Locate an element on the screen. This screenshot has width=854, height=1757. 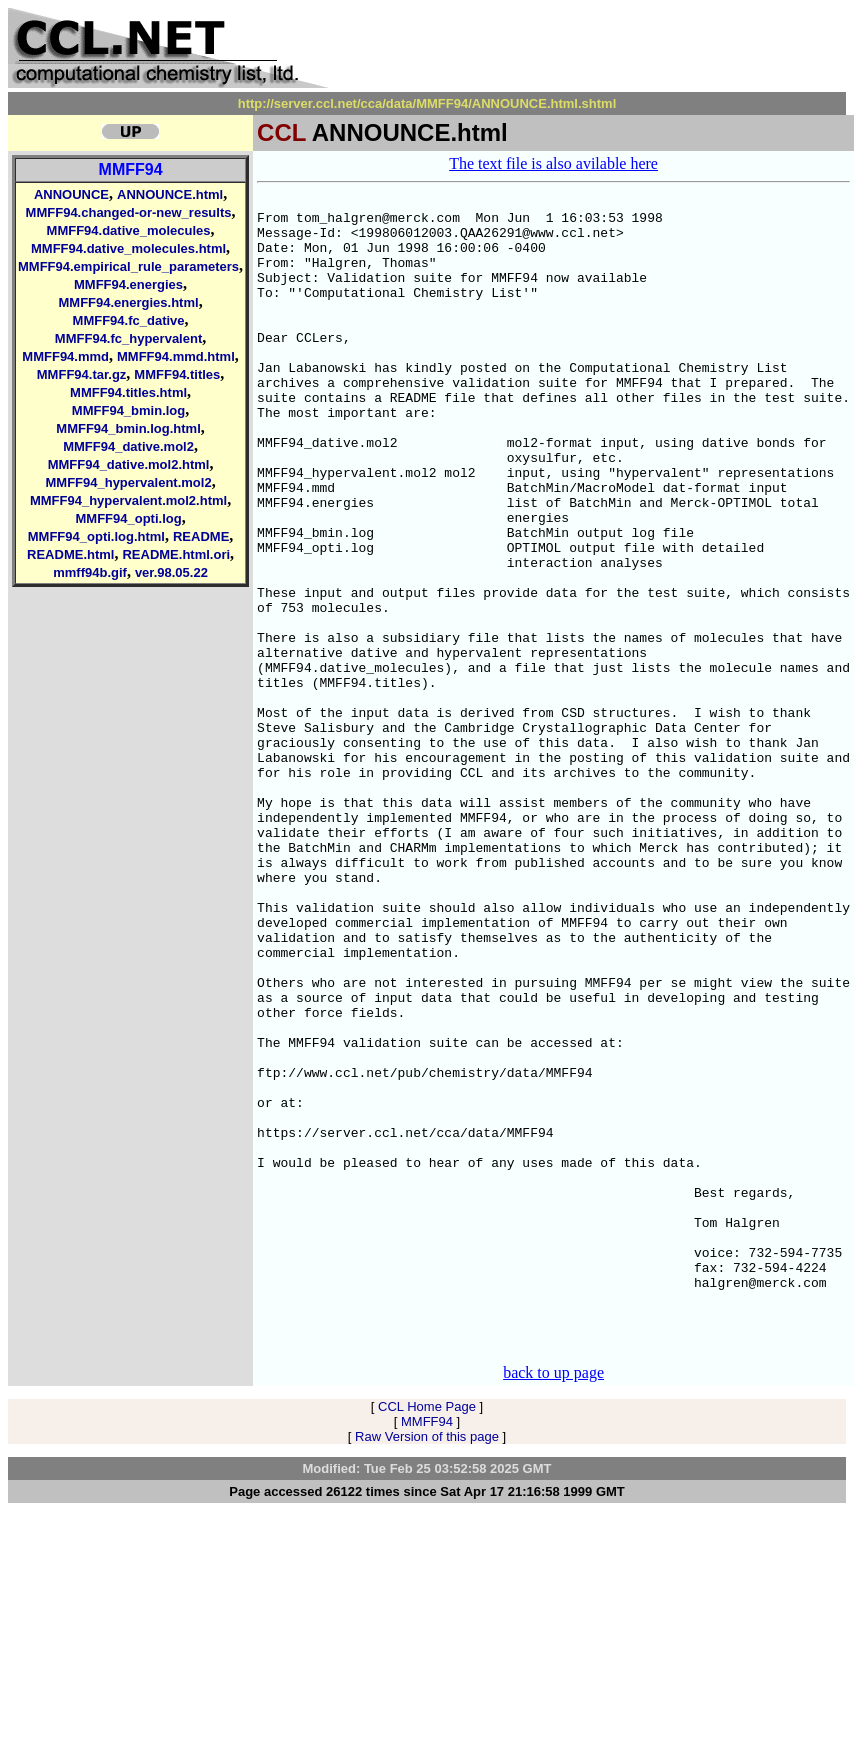
MMFF94.mmd.html is located at coordinates (176, 356).